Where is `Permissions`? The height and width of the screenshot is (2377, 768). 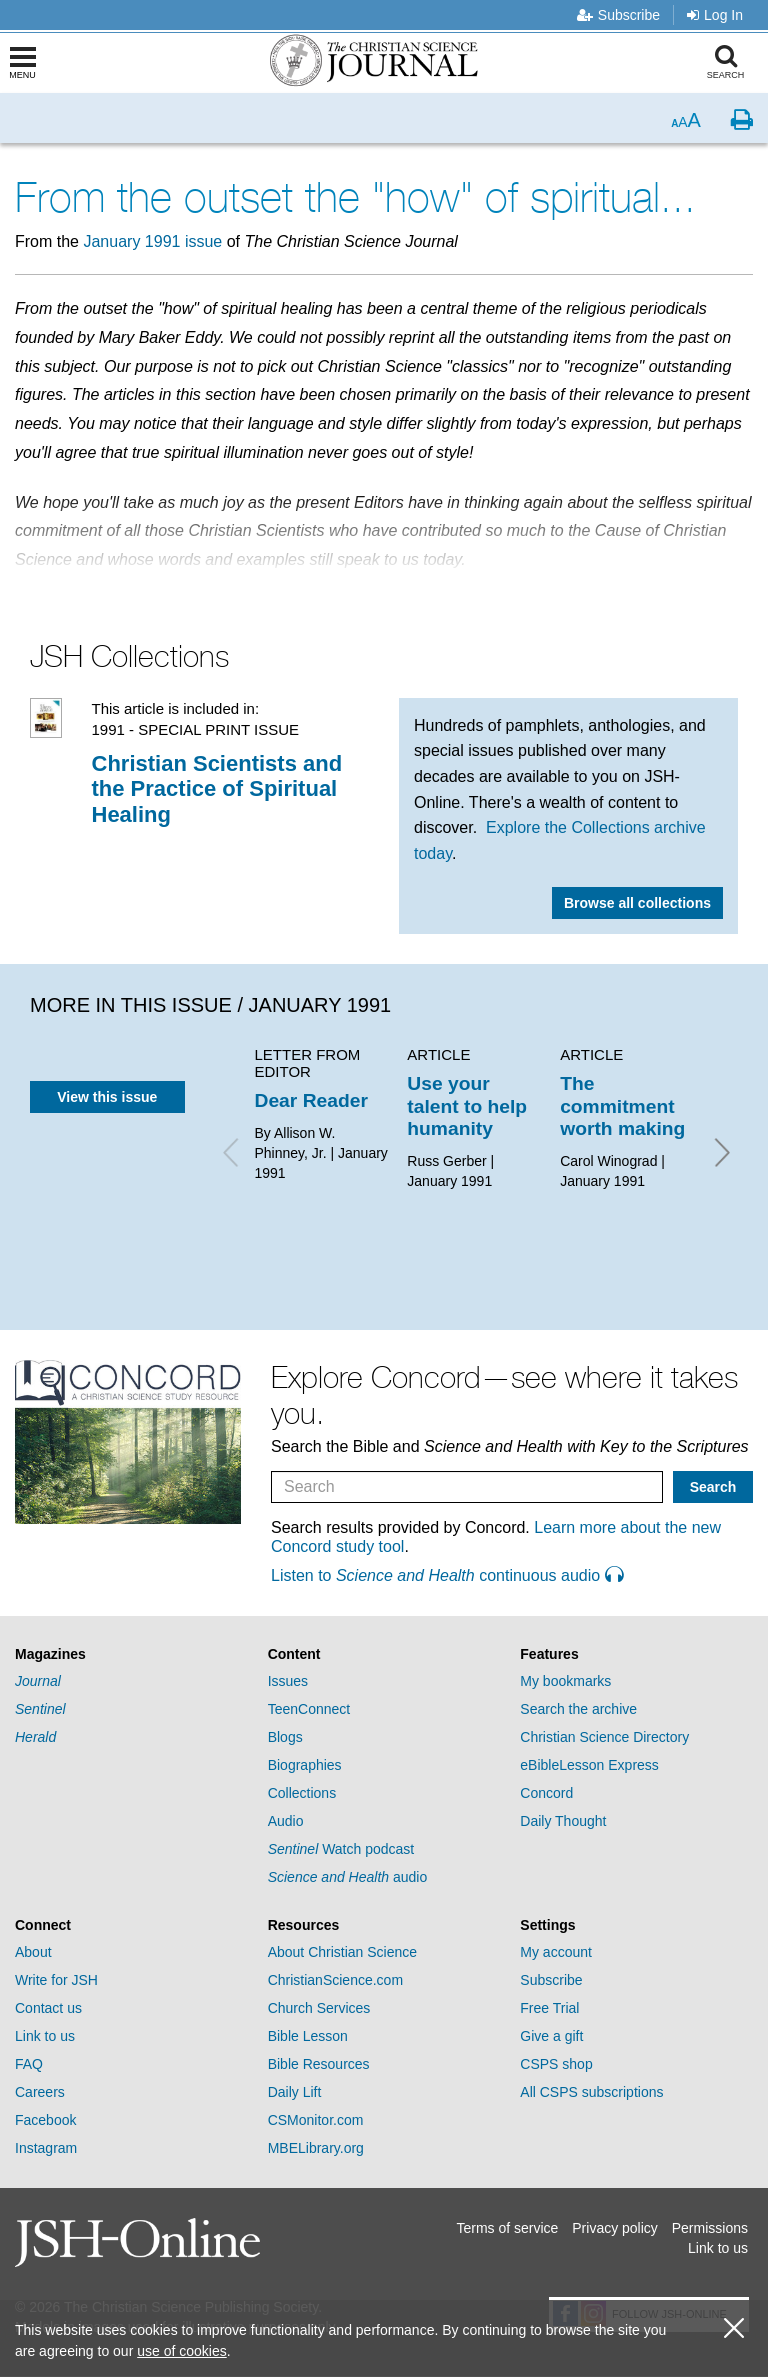
Permissions is located at coordinates (710, 2228).